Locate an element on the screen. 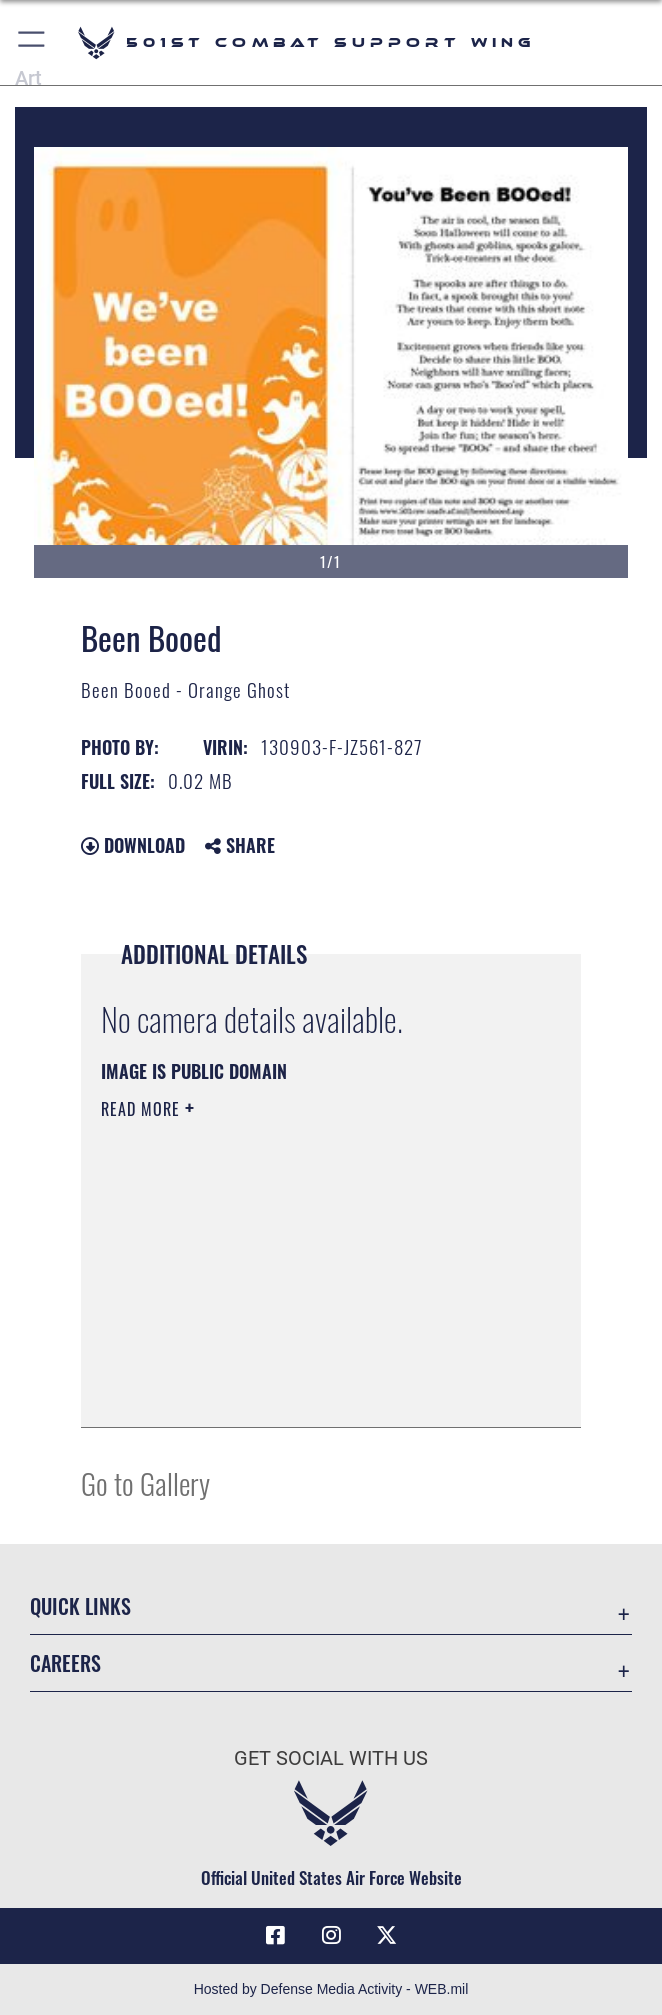 The image size is (662, 2015). Read More is located at coordinates (143, 1109).